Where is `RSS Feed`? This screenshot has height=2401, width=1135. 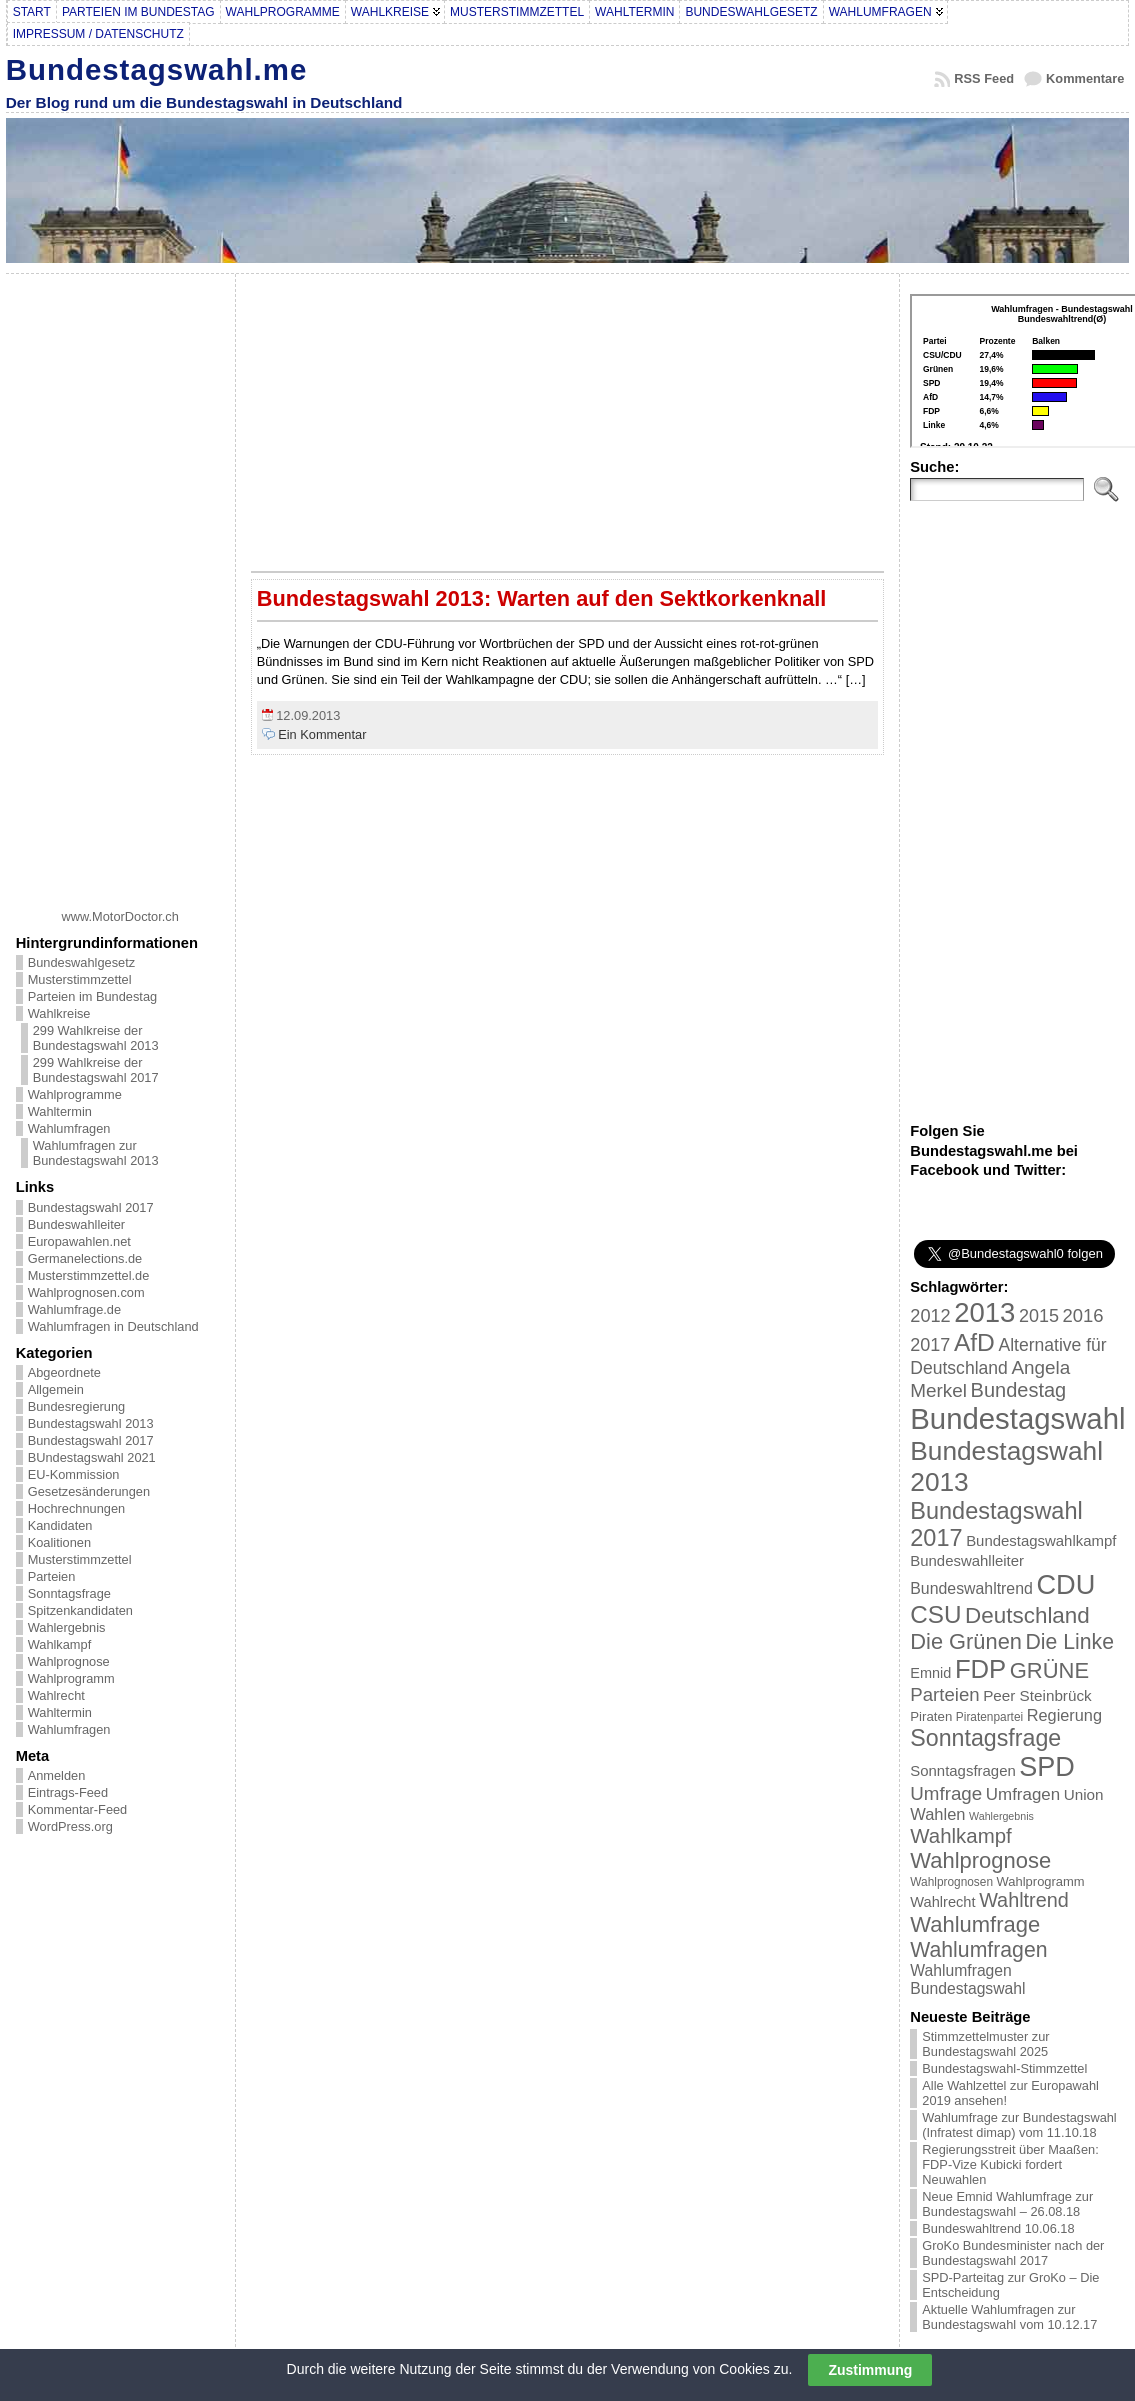 RSS Feed is located at coordinates (984, 78).